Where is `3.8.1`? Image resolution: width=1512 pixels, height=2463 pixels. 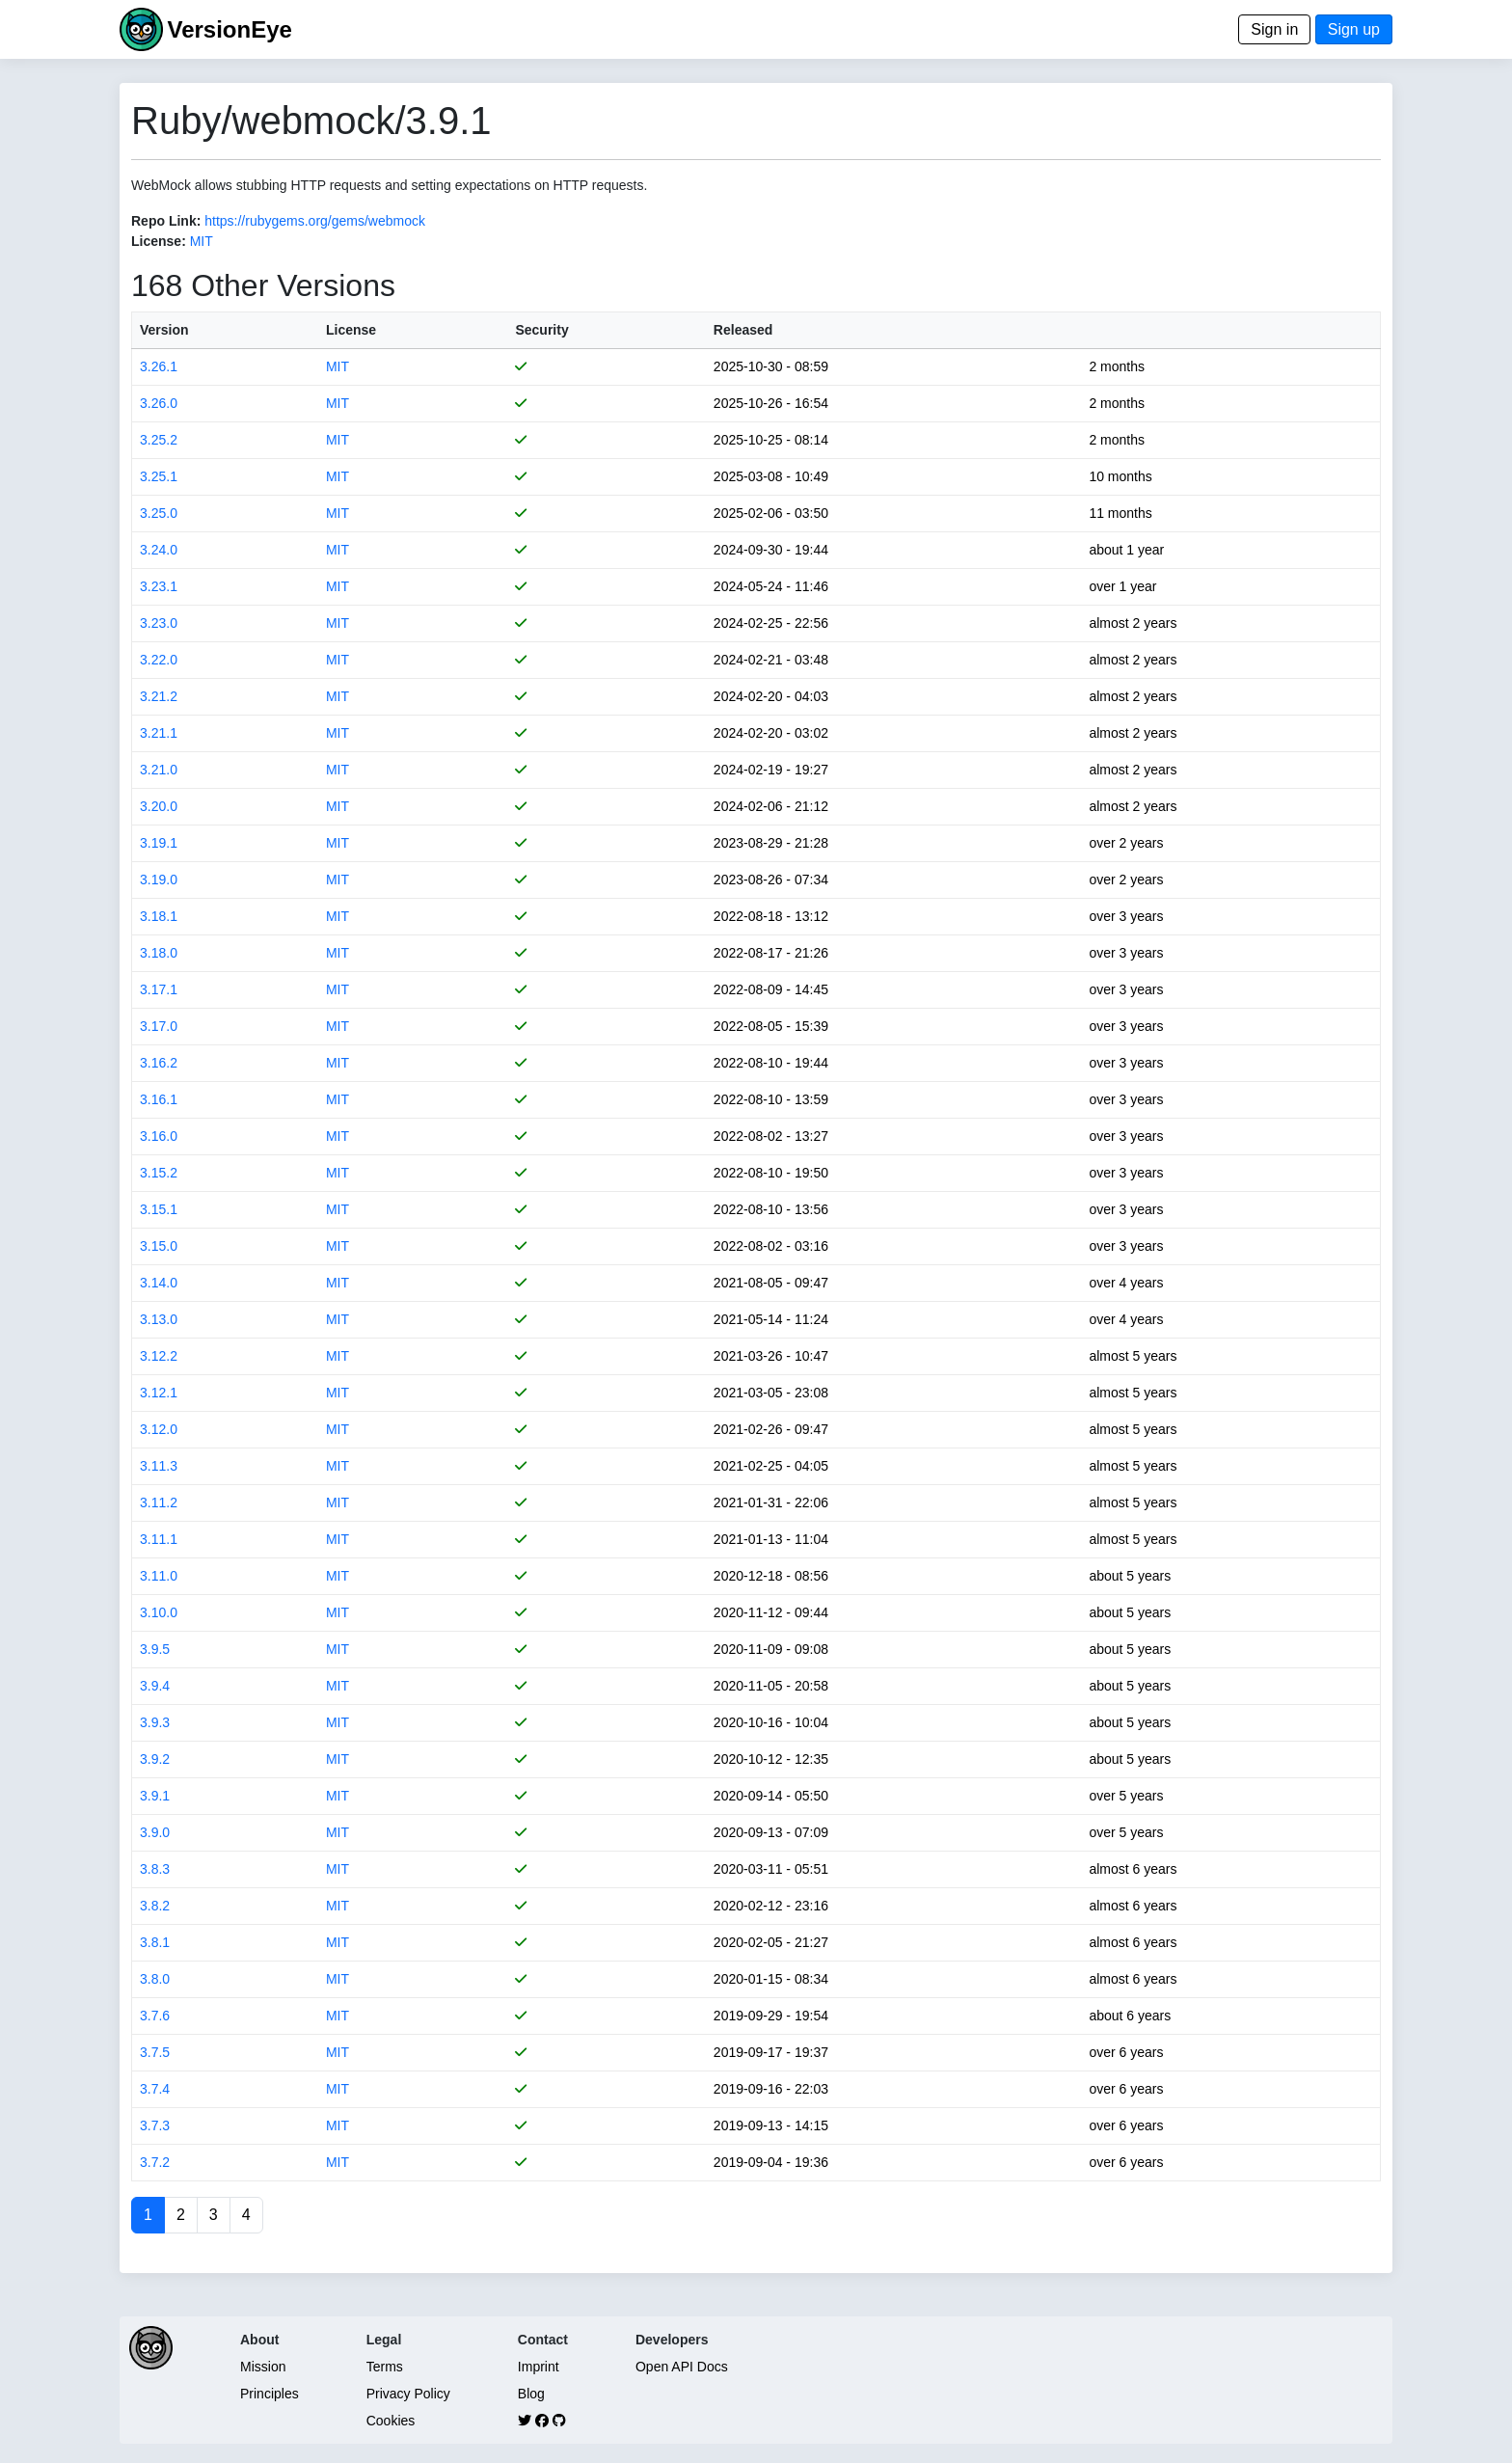
3.8.1 is located at coordinates (155, 1942).